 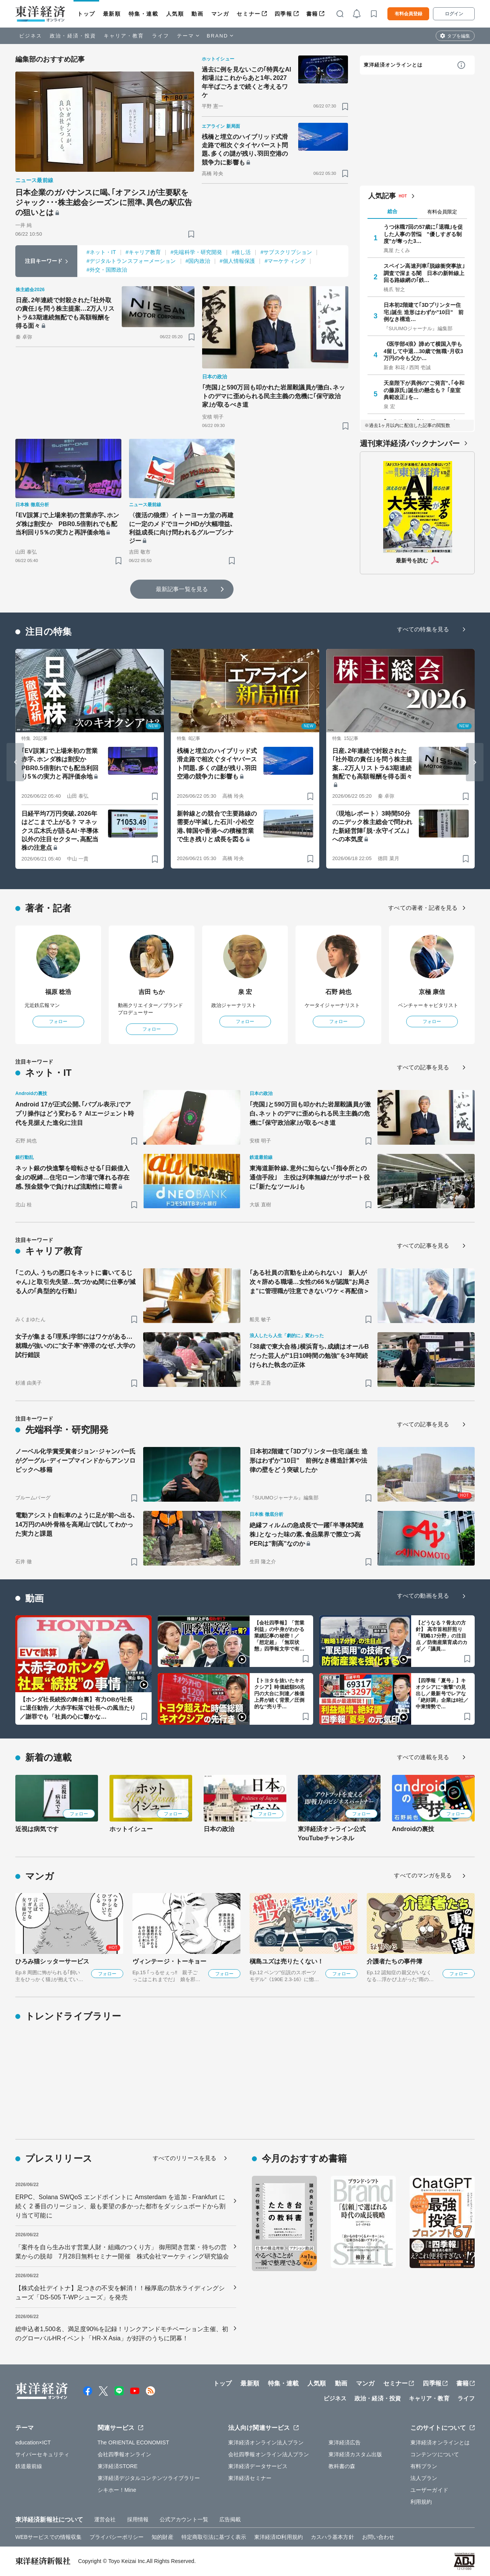 I want to click on ノーベル化学賞受賞者ジョン･ジャンパー氏がグーグル･ディープマインドからアンソロピックへ移籍, so click(x=75, y=1460).